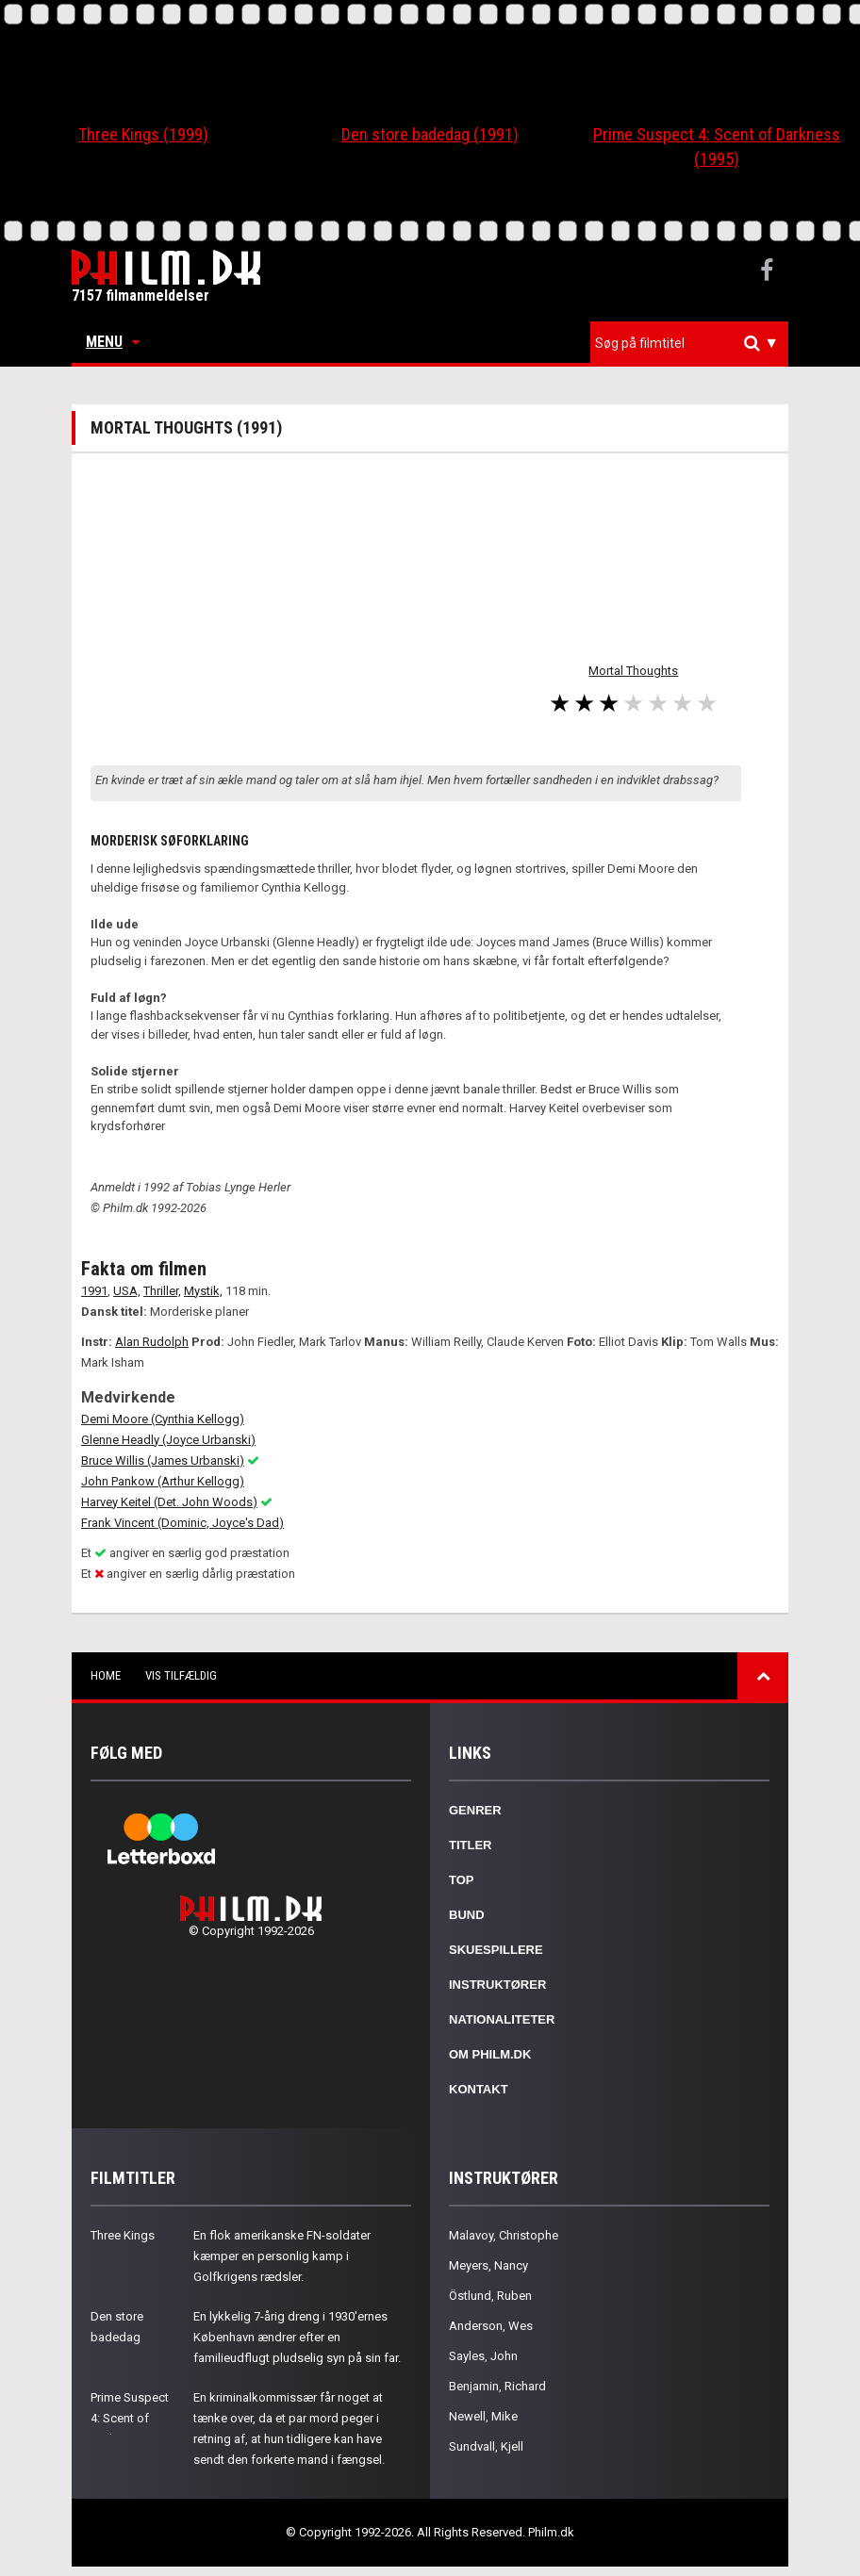  Describe the element at coordinates (130, 2418) in the screenshot. I see `Prime Suspect 4: Scent of Darkness` at that location.